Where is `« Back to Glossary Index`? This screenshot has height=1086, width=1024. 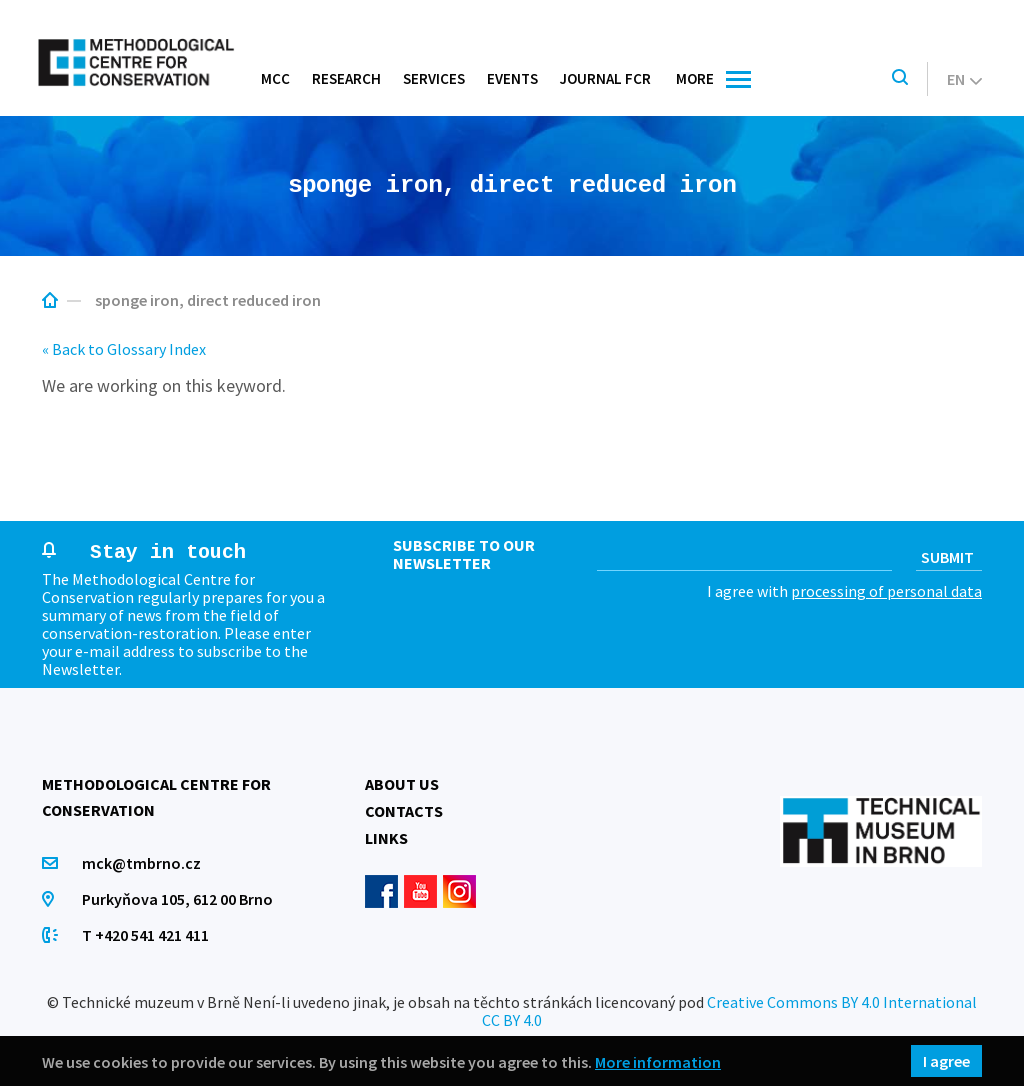
« Back to Glossary Index is located at coordinates (124, 349).